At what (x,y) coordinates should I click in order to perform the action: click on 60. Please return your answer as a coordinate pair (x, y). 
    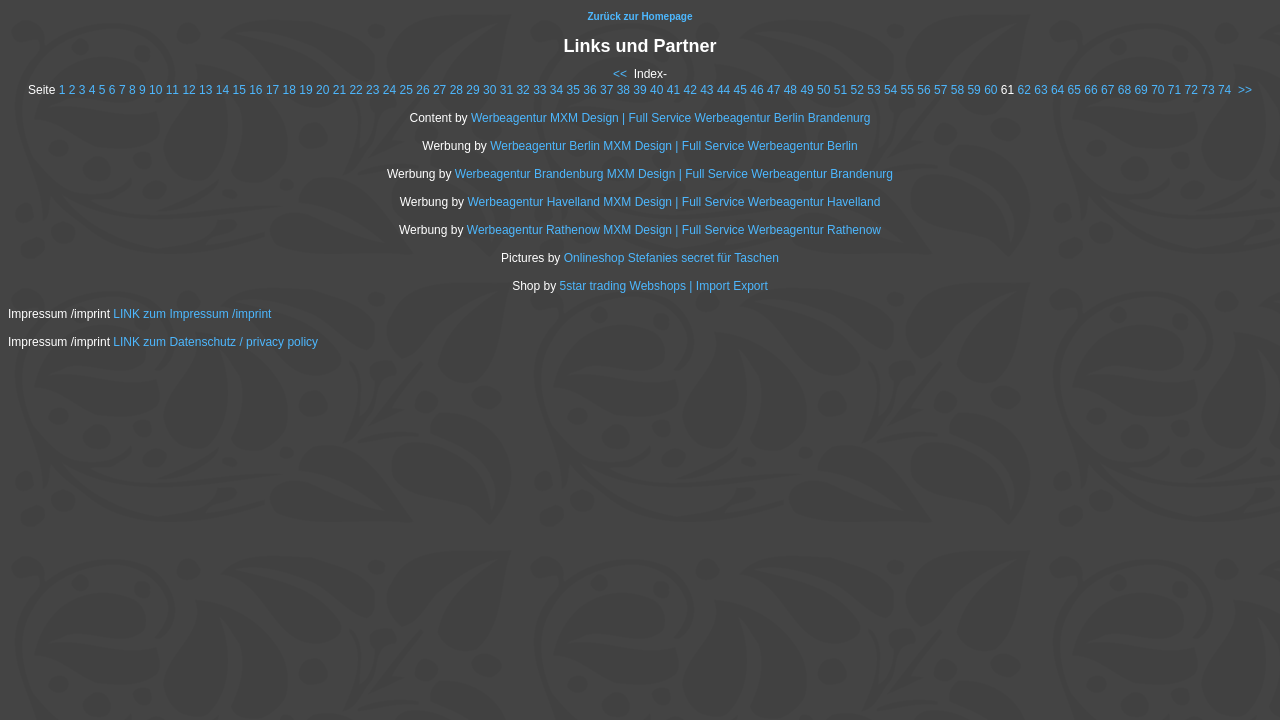
    Looking at the image, I should click on (990, 90).